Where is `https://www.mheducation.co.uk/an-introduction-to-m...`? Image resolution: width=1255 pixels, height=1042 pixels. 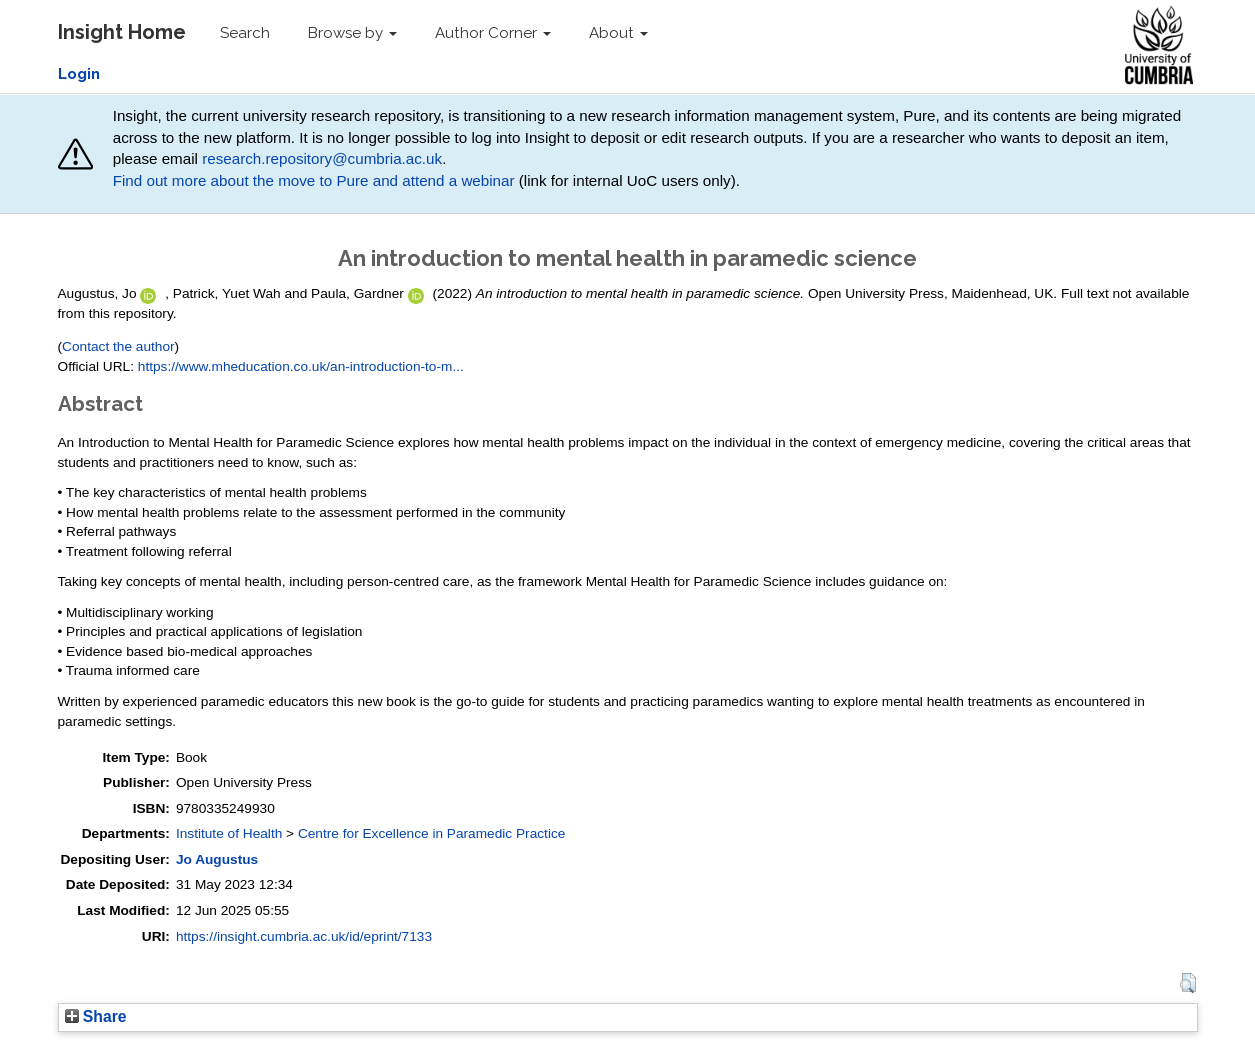
https://www.mheducation.co.uk/an-introduction-to-m... is located at coordinates (301, 366).